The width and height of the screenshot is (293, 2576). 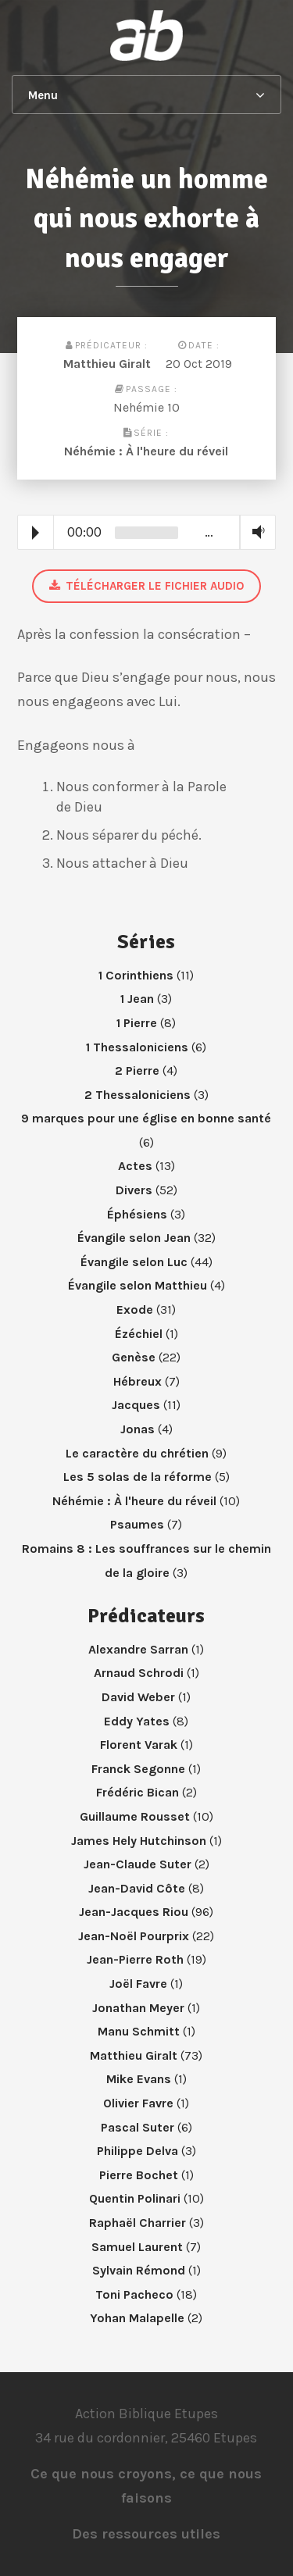 I want to click on Télécharger le fichier audio, so click(x=146, y=586).